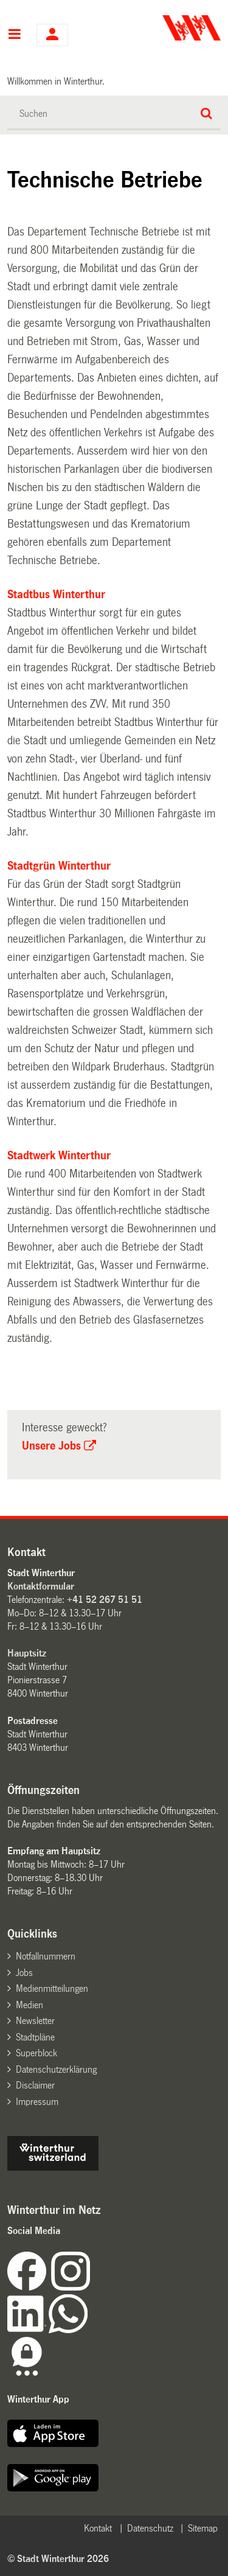  I want to click on Impressum, so click(37, 2101).